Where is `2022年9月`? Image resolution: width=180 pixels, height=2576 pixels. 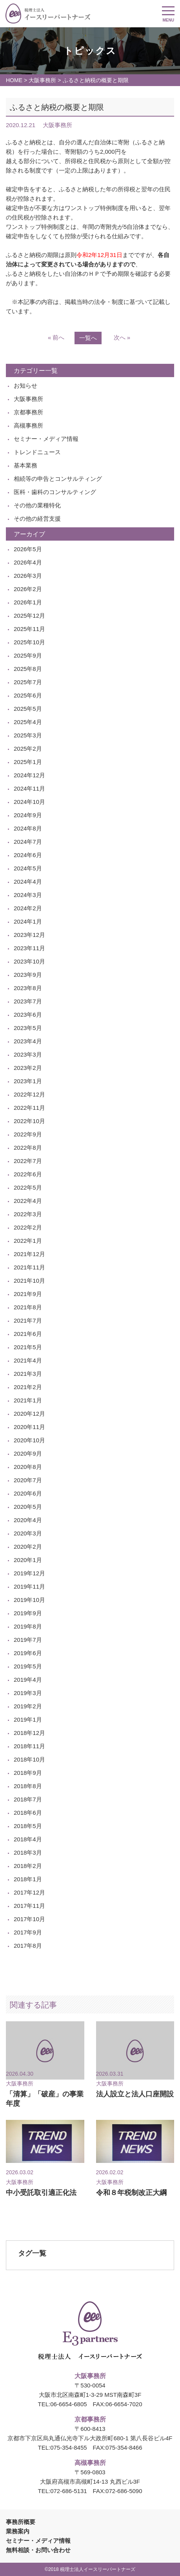 2022年9月 is located at coordinates (28, 1134).